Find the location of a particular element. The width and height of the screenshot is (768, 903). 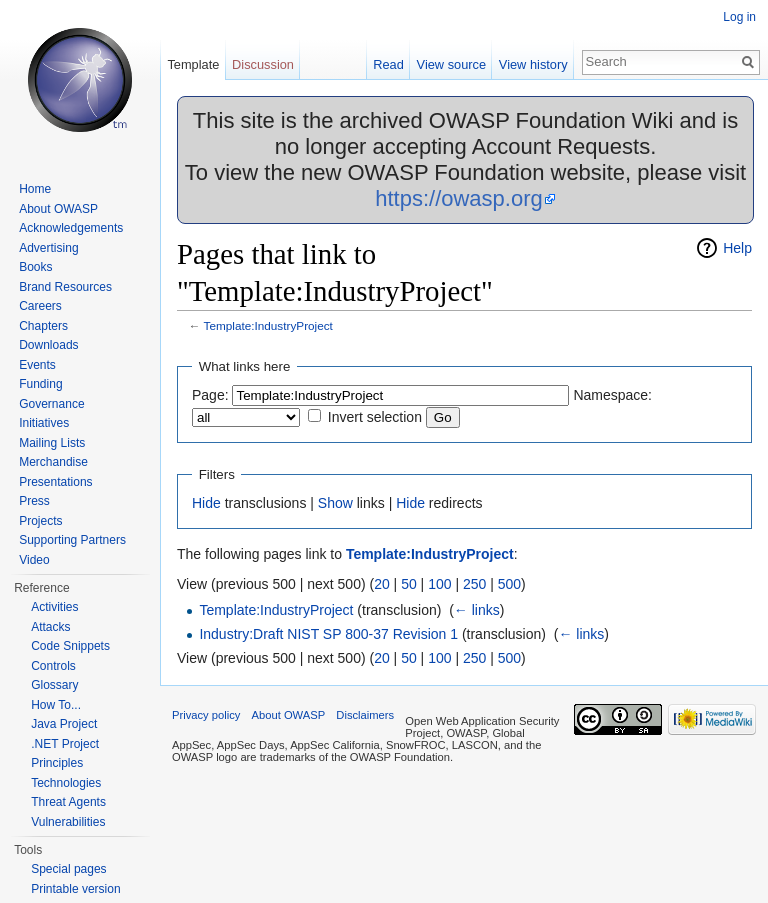

Page: is located at coordinates (210, 395).